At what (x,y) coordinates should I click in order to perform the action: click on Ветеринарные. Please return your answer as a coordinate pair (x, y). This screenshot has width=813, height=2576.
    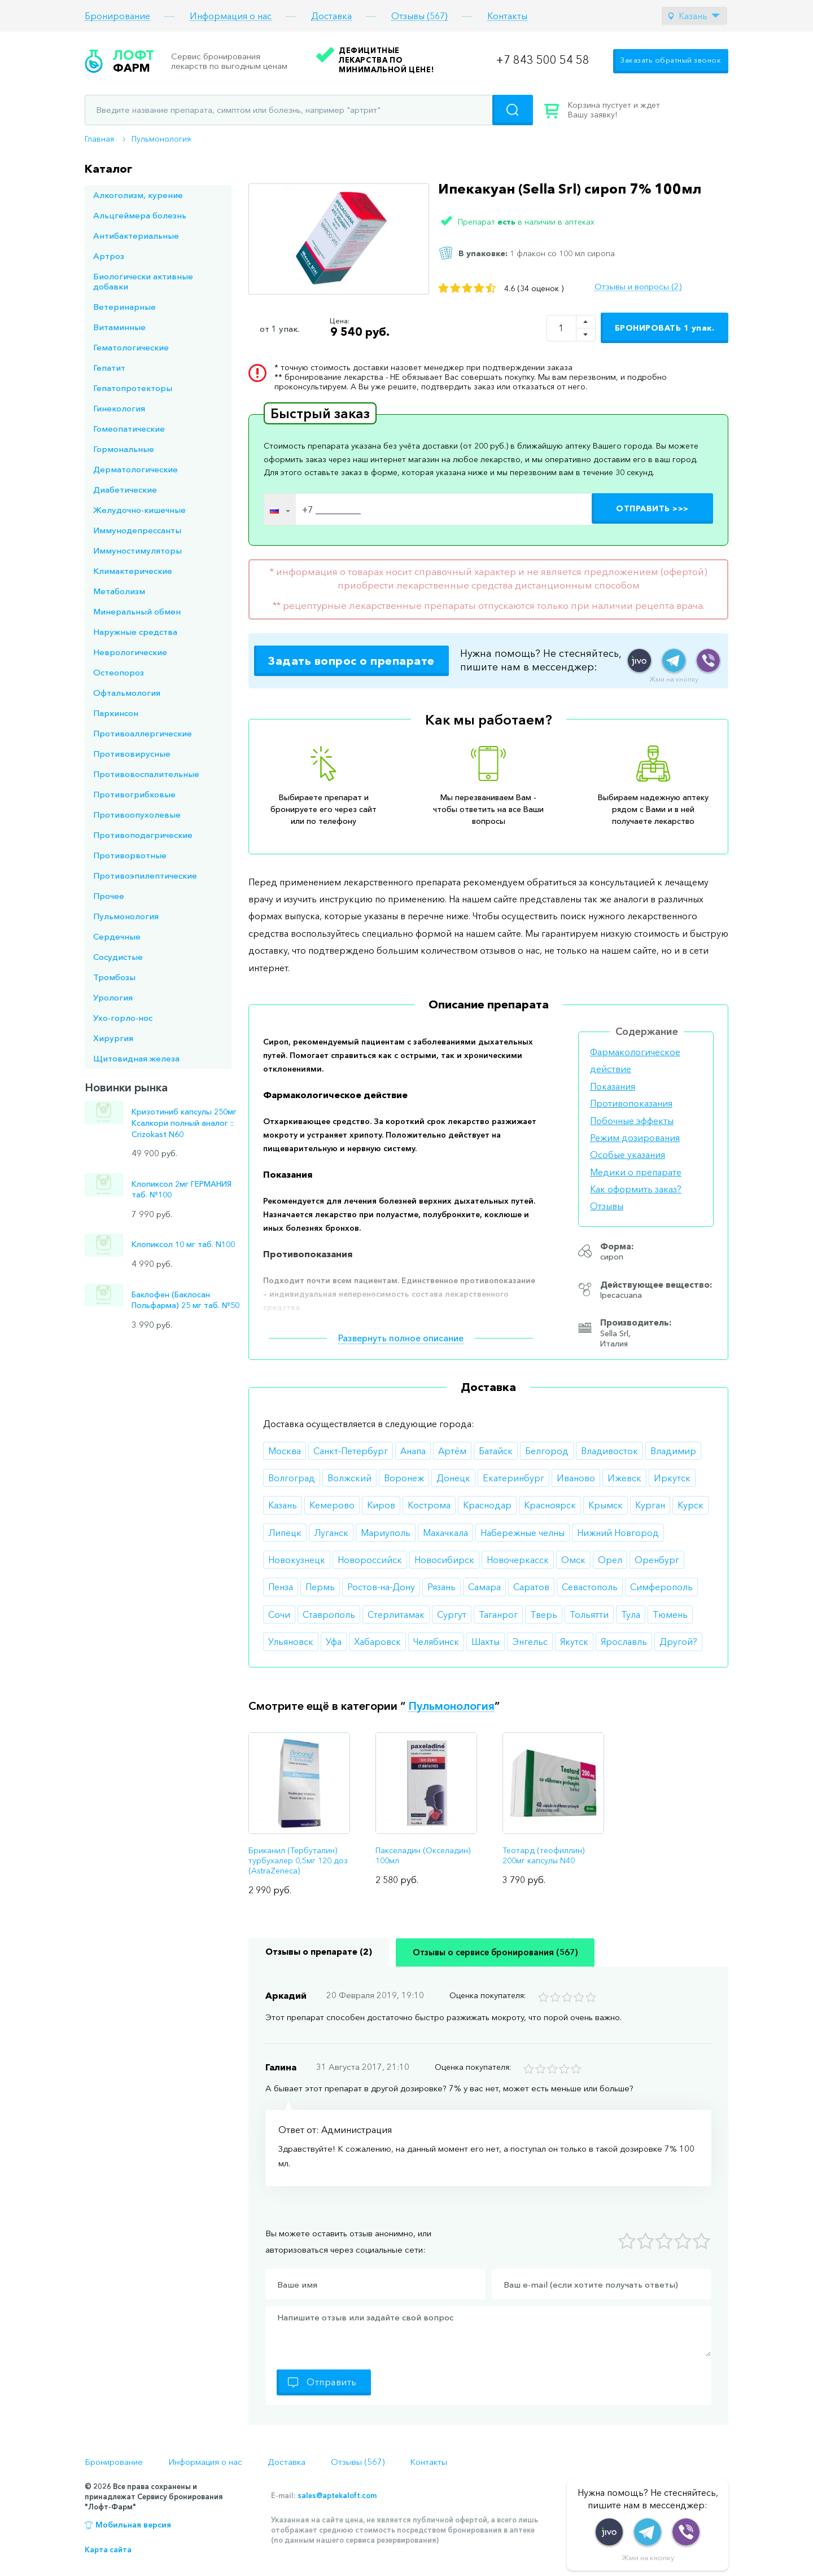
    Looking at the image, I should click on (124, 306).